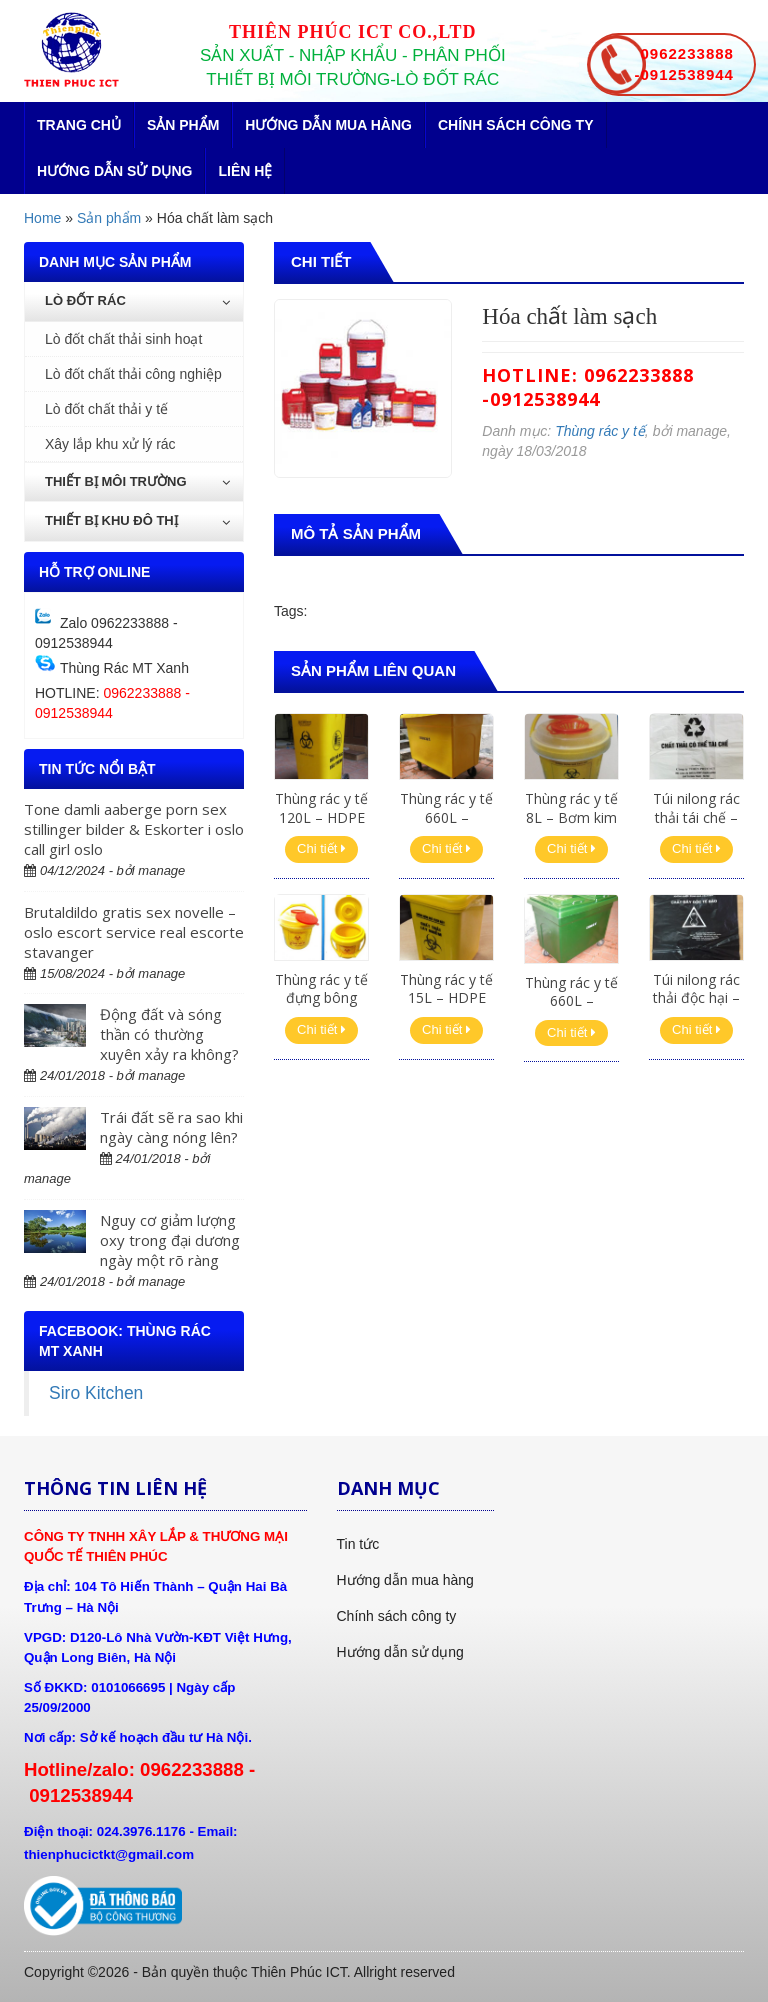 This screenshot has width=768, height=2002. I want to click on Túi nilong rác thải độc hại – Đen, so click(696, 997).